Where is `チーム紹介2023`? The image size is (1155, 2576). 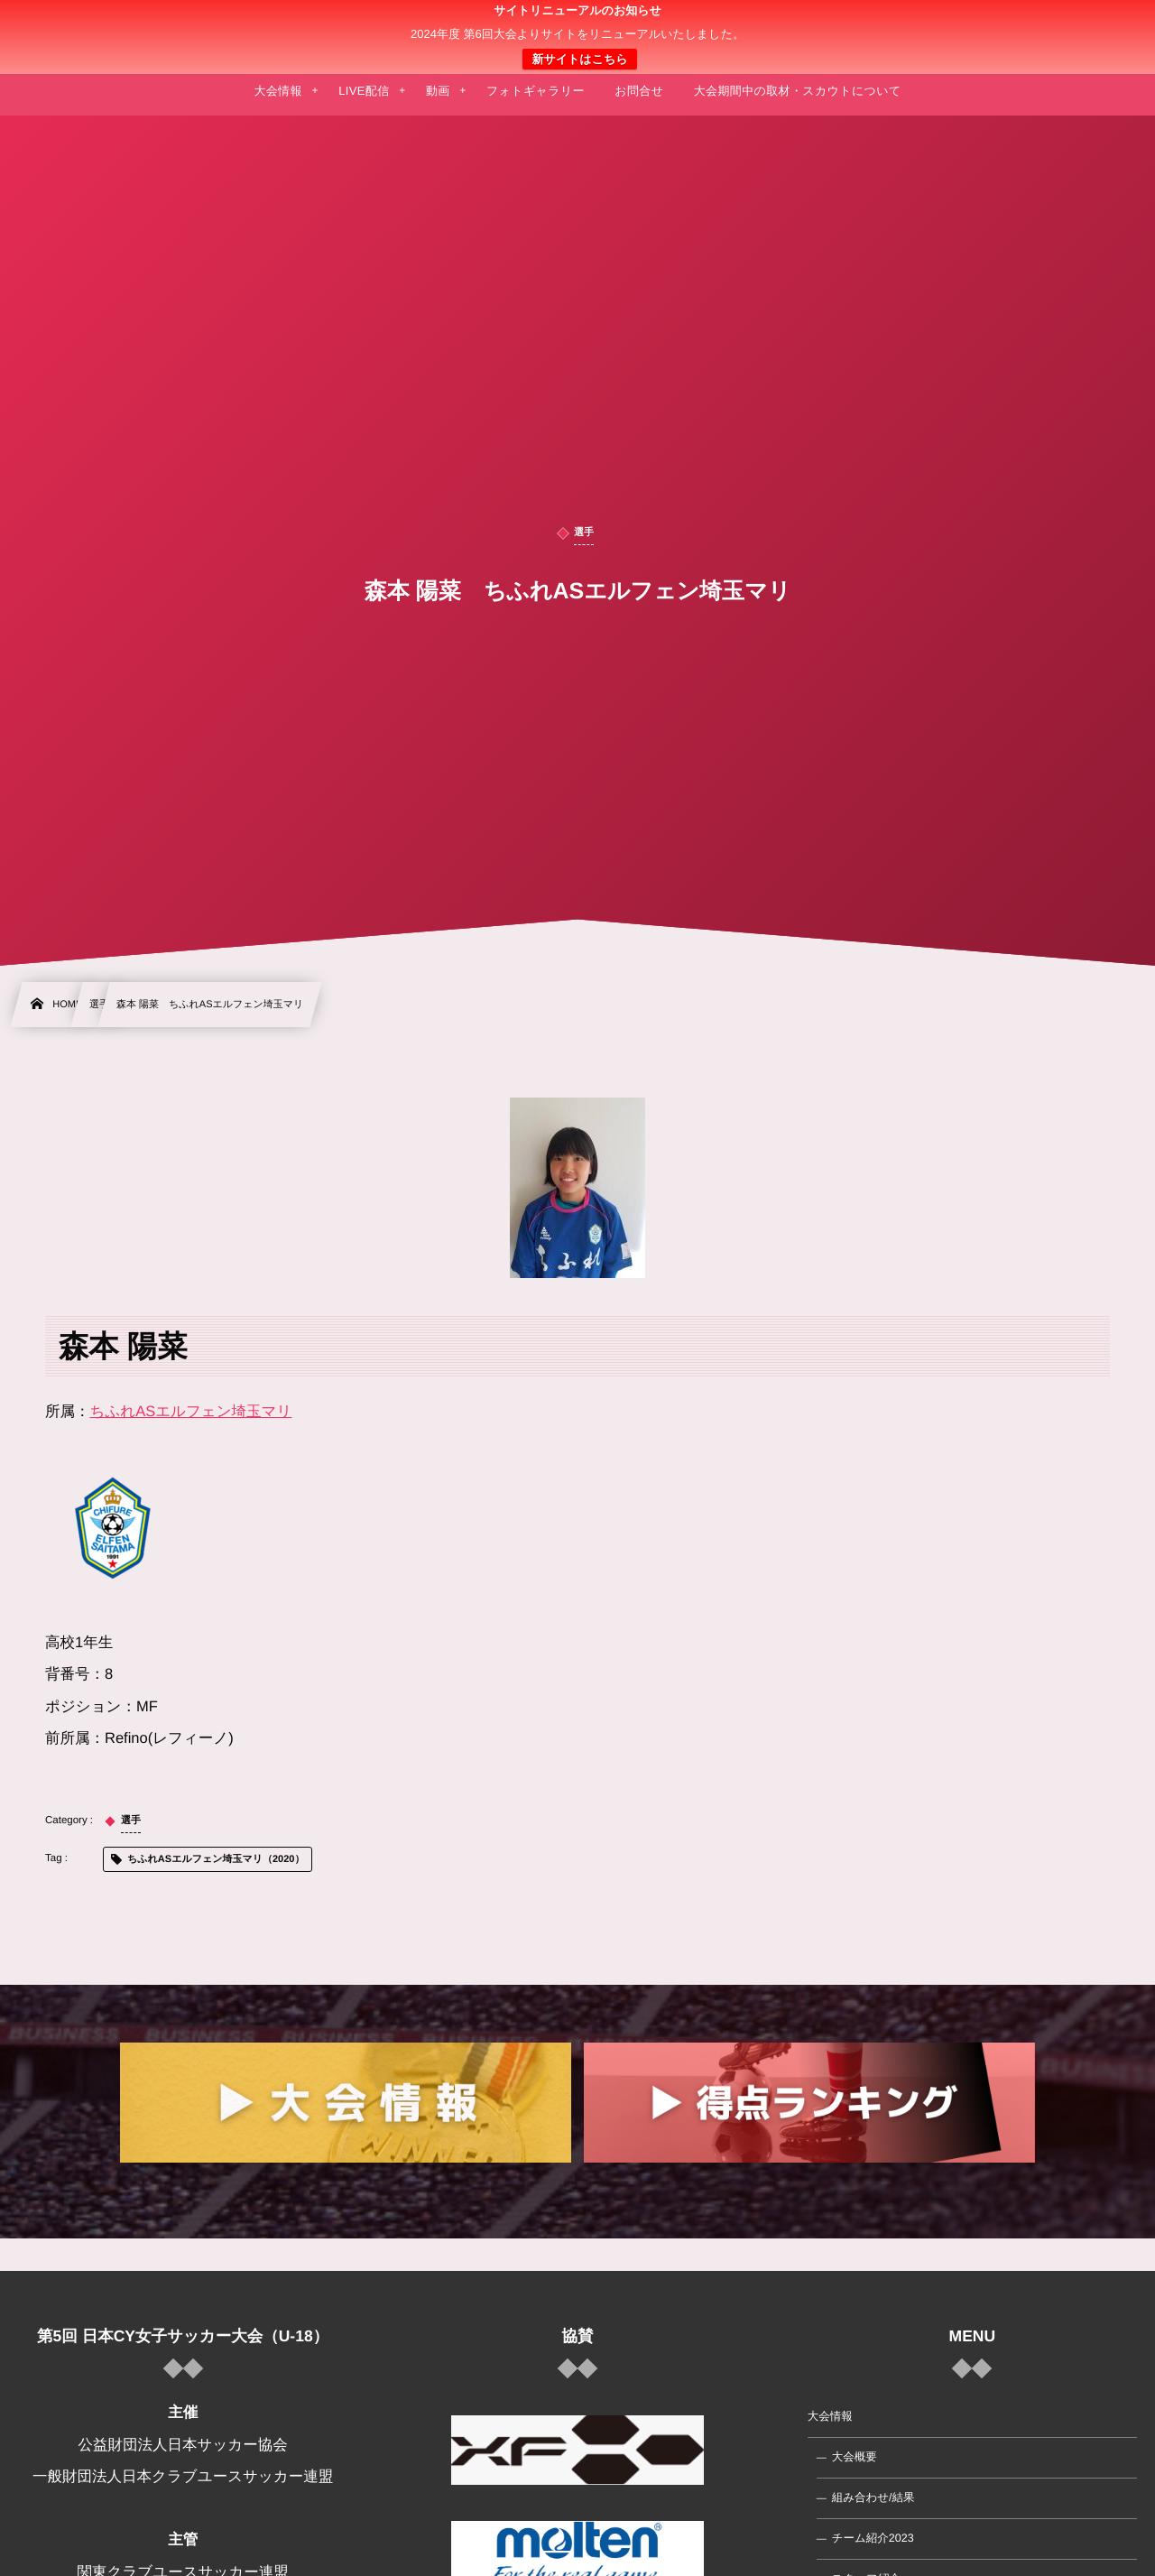 チーム紹介2023 is located at coordinates (873, 2538).